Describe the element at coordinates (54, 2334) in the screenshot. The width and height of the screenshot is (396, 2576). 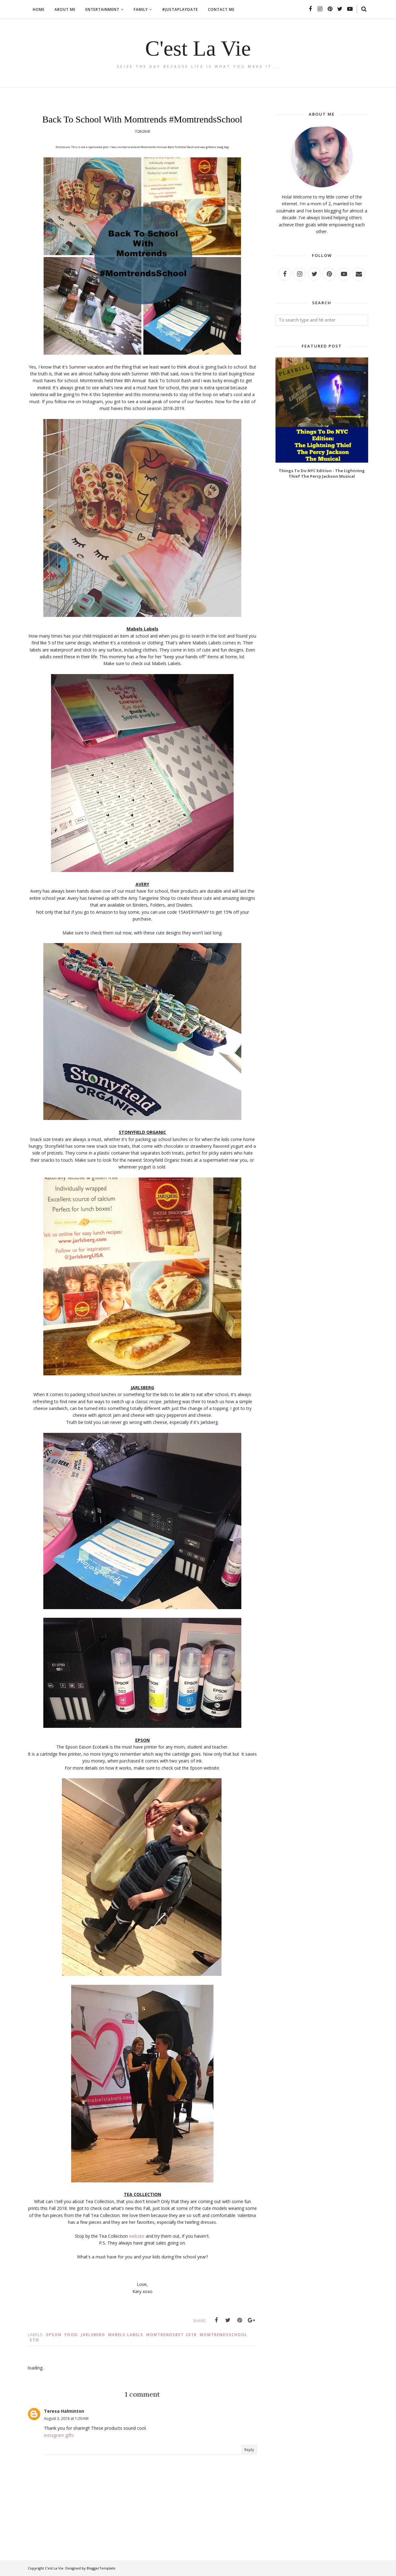
I see `Epson` at that location.